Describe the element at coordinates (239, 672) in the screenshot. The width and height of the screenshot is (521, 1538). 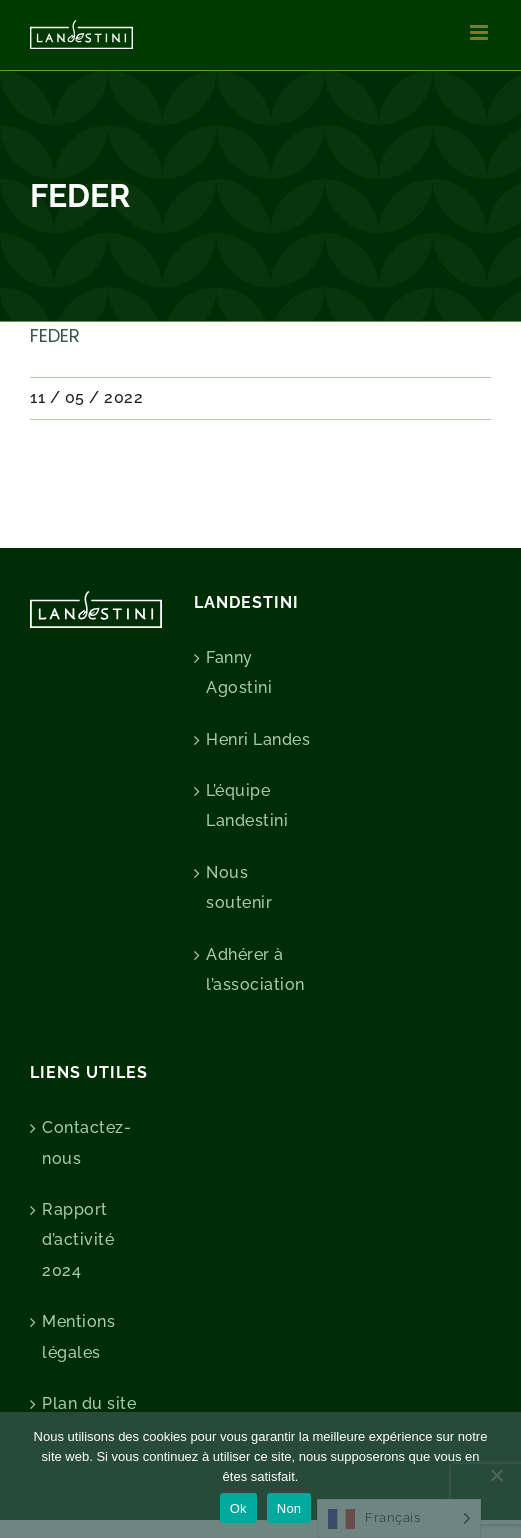
I see `Fanny Agostini` at that location.